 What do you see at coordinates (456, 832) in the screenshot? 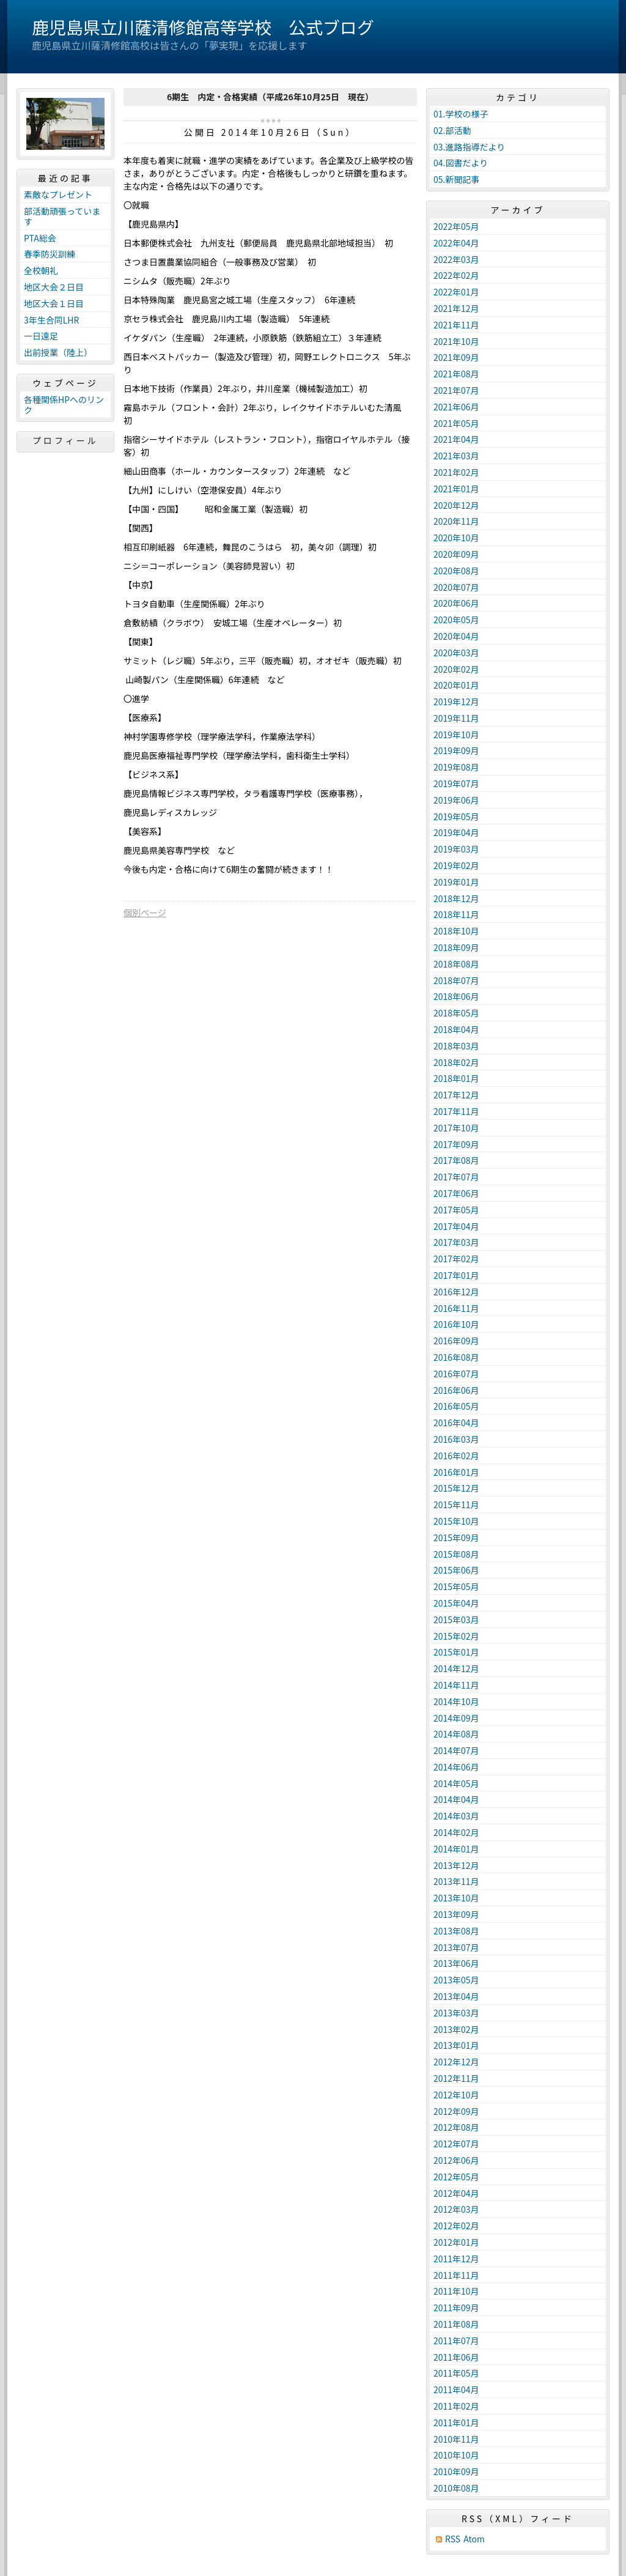
I see `2019年04月` at bounding box center [456, 832].